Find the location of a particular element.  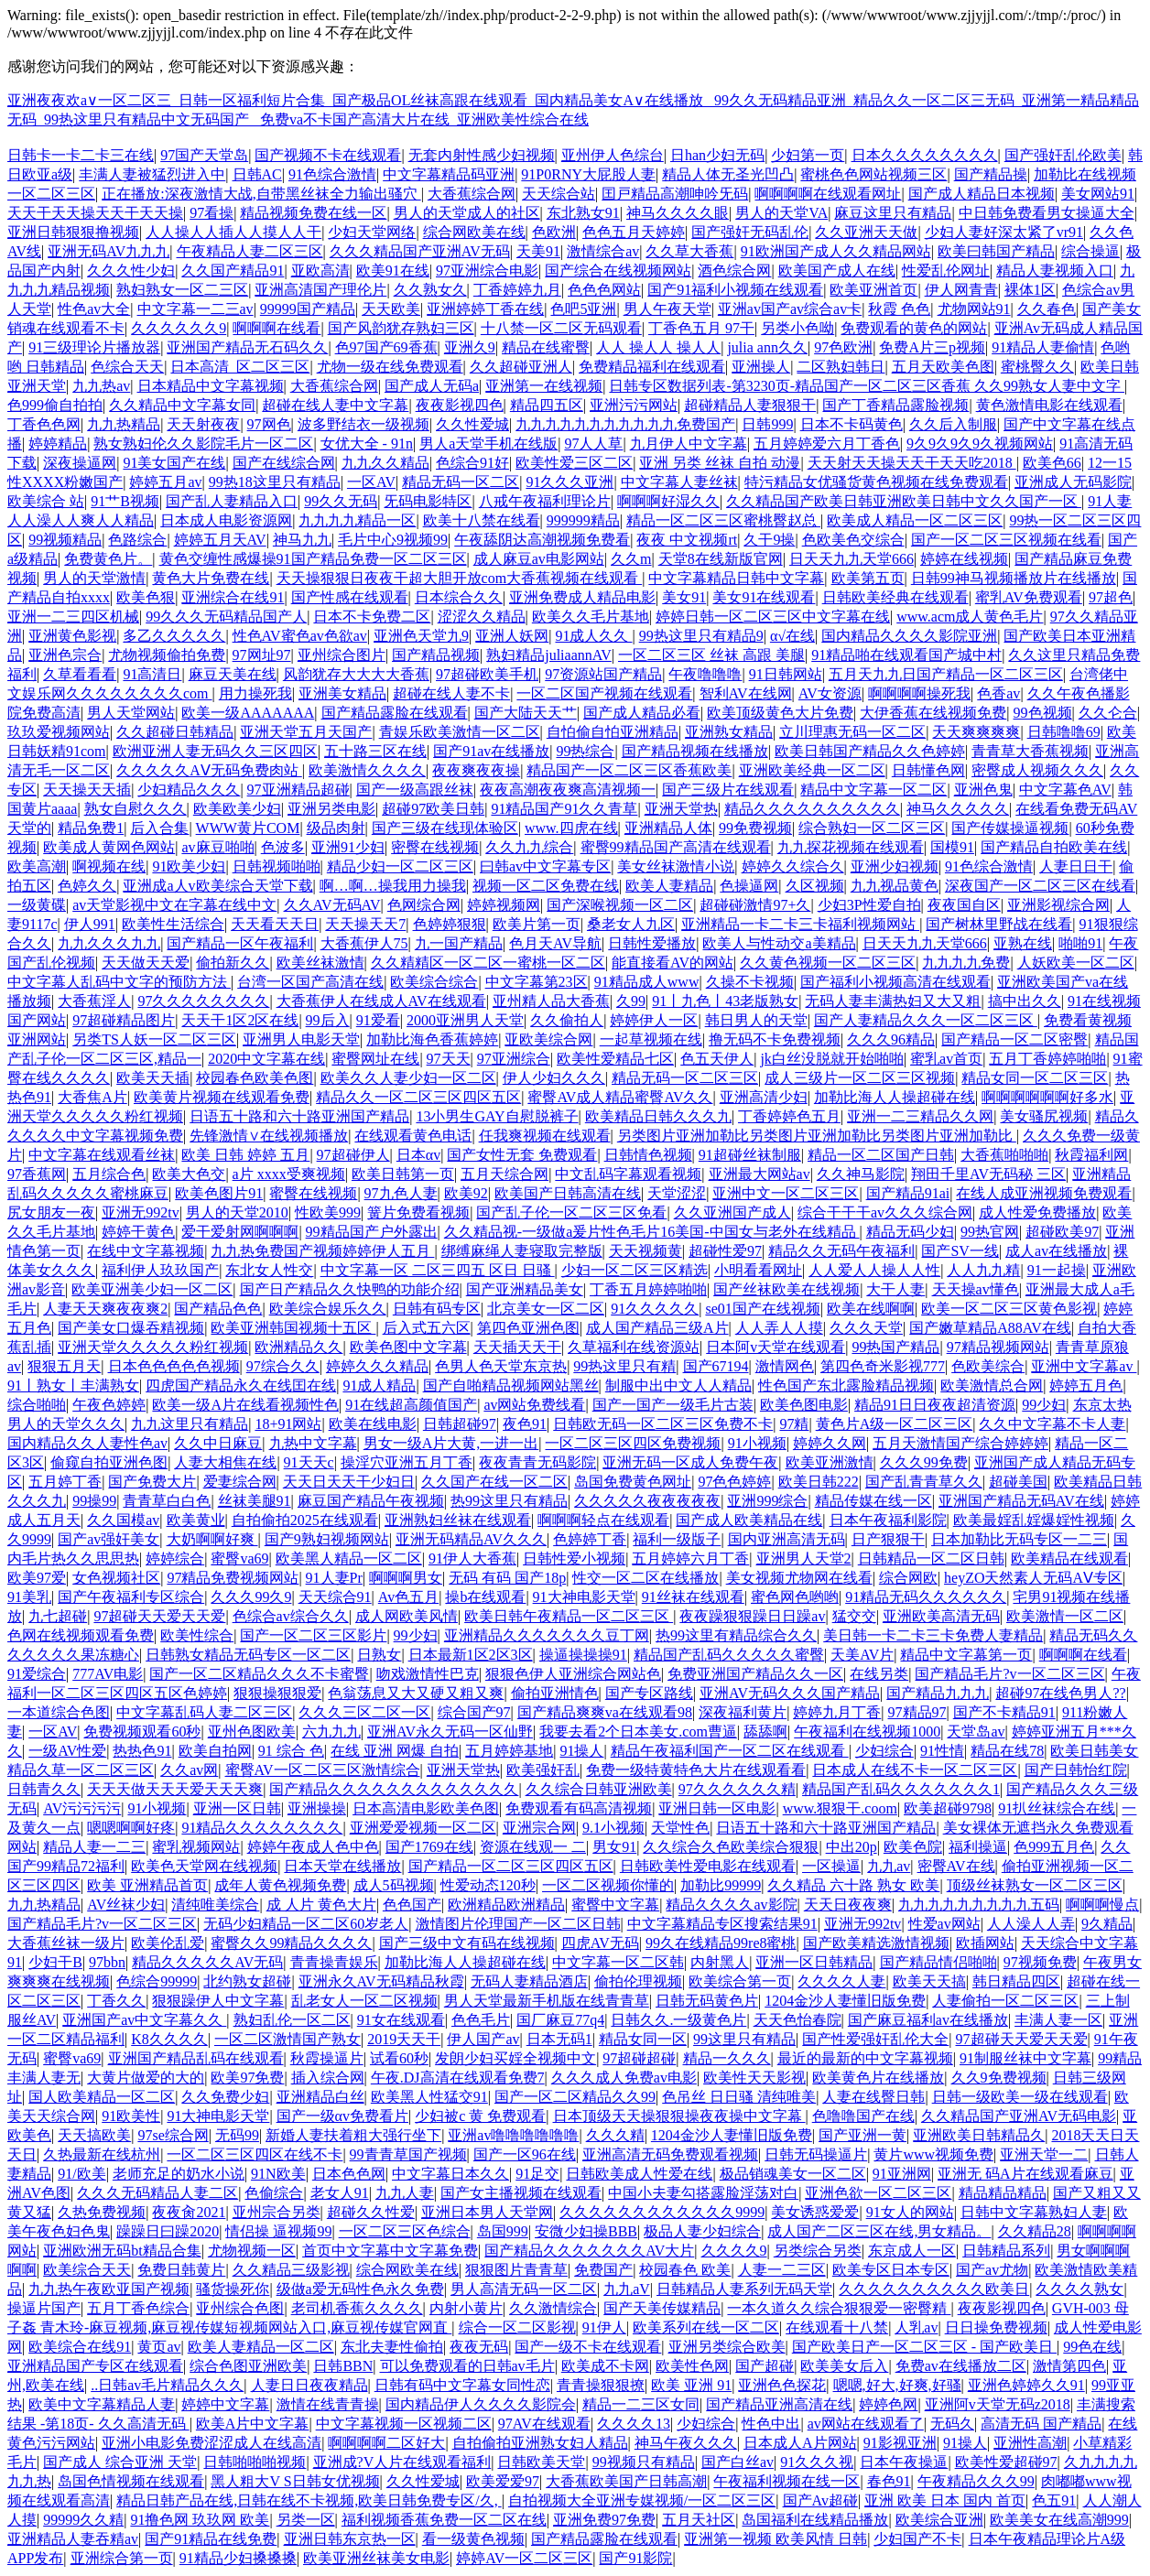

国产一区二区精品久久99 is located at coordinates (575, 2097).